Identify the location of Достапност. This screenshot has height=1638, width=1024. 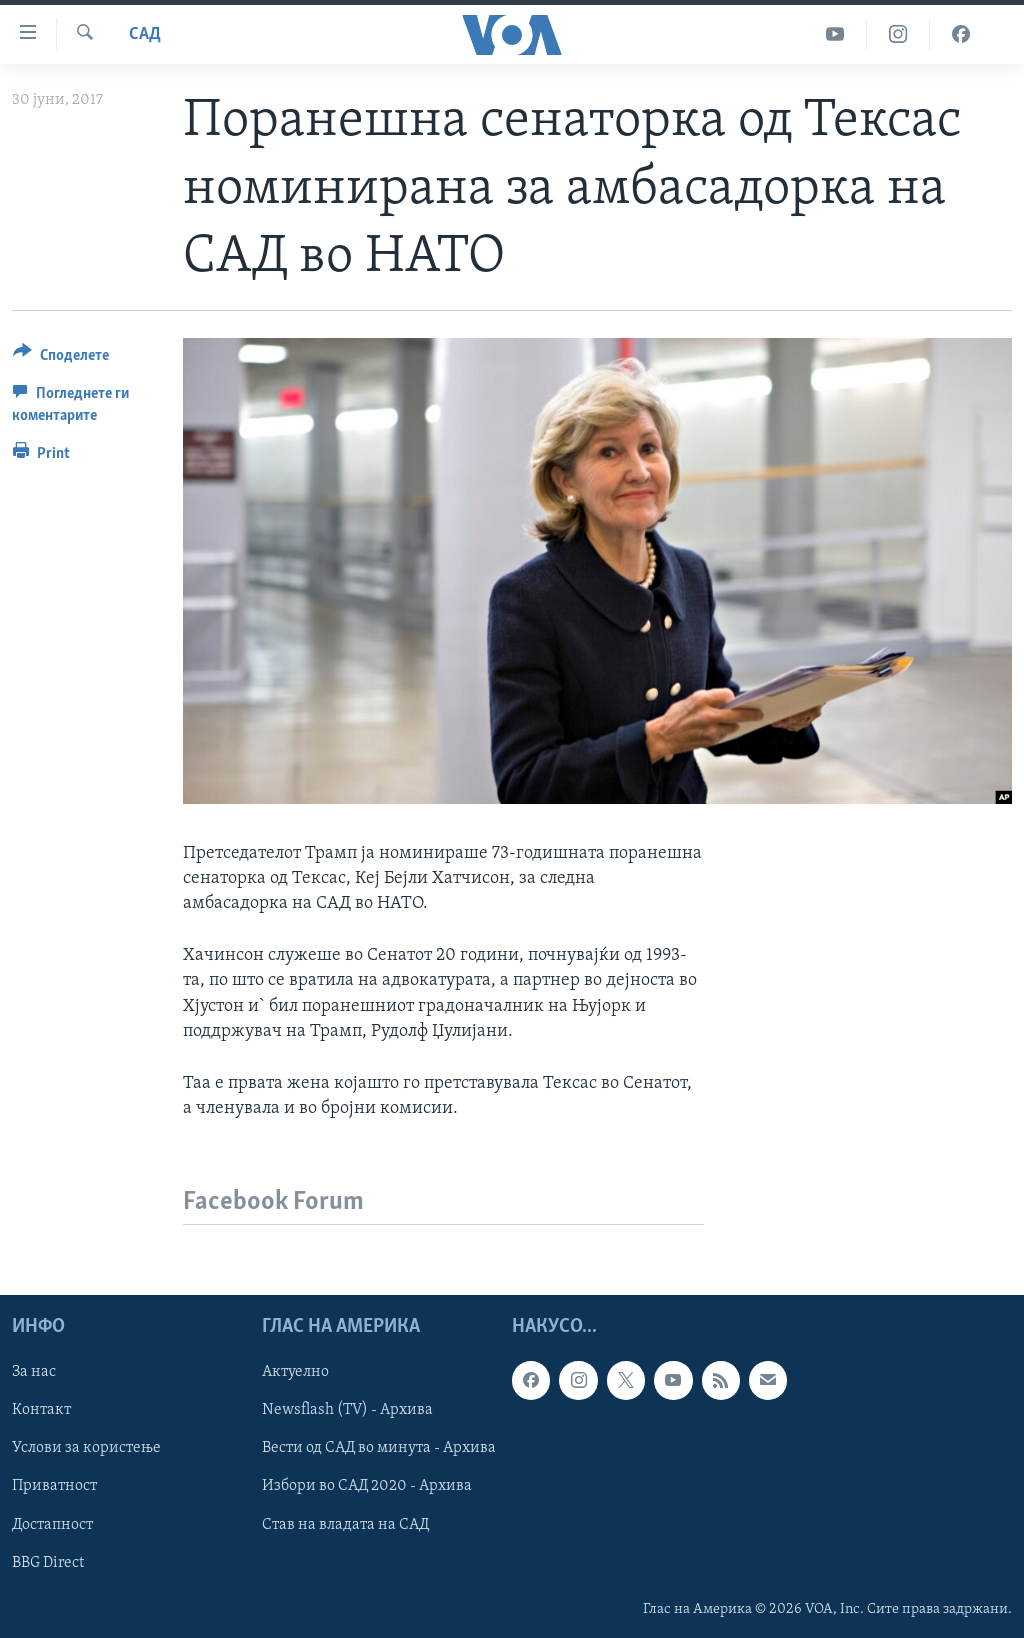
(52, 1525).